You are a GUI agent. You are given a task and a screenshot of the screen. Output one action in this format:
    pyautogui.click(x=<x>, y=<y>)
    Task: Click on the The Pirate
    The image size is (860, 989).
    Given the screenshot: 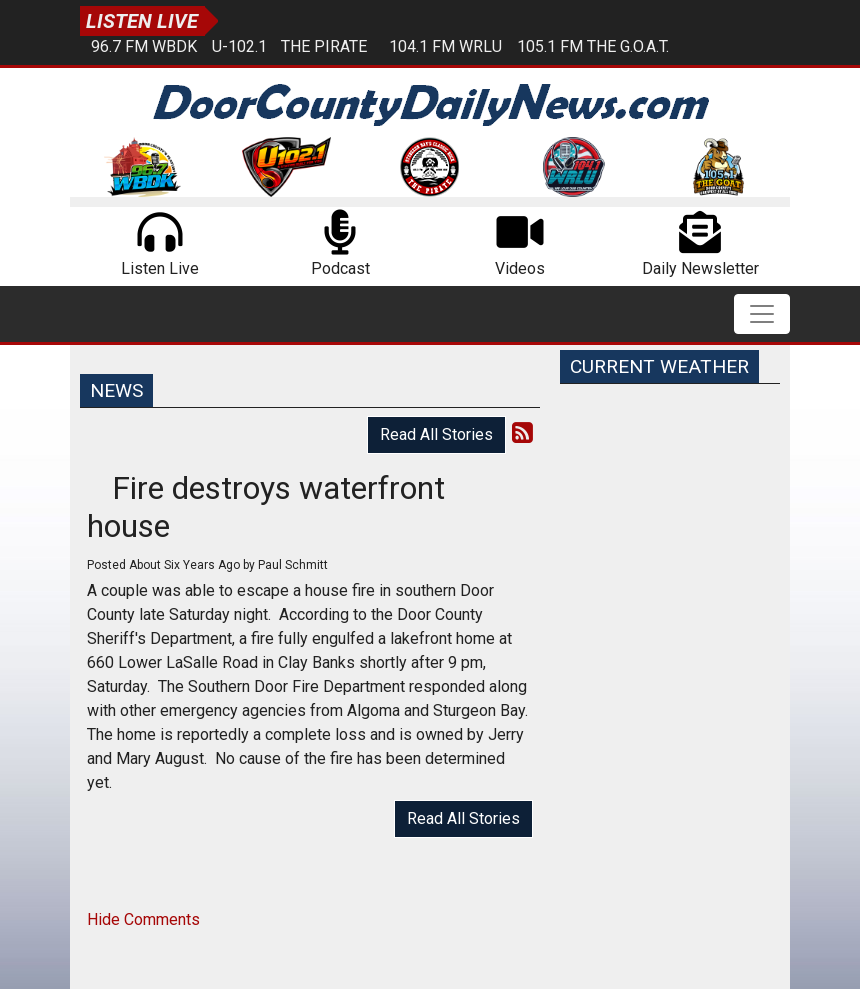 What is the action you would take?
    pyautogui.click(x=324, y=46)
    